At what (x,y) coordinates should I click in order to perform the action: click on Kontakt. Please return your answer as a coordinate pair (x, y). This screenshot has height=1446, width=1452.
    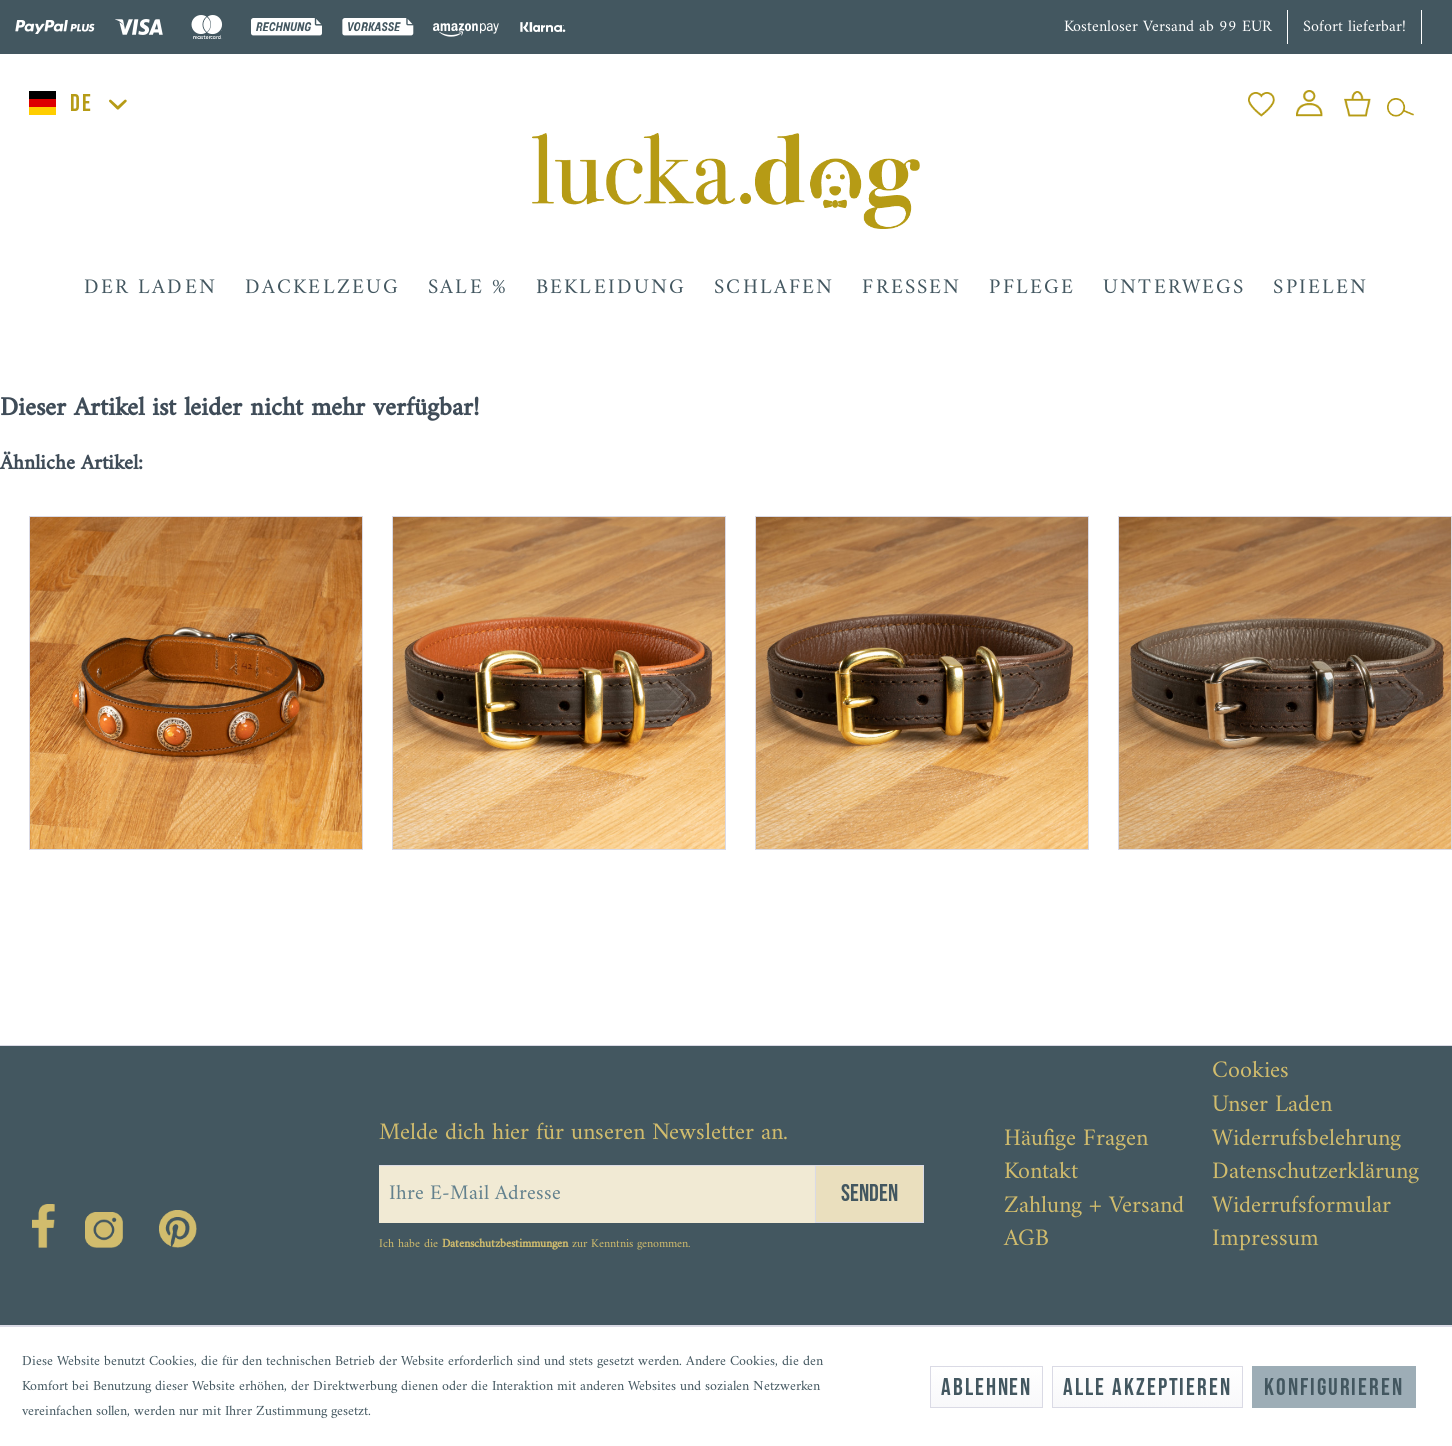
    Looking at the image, I should click on (1041, 1173).